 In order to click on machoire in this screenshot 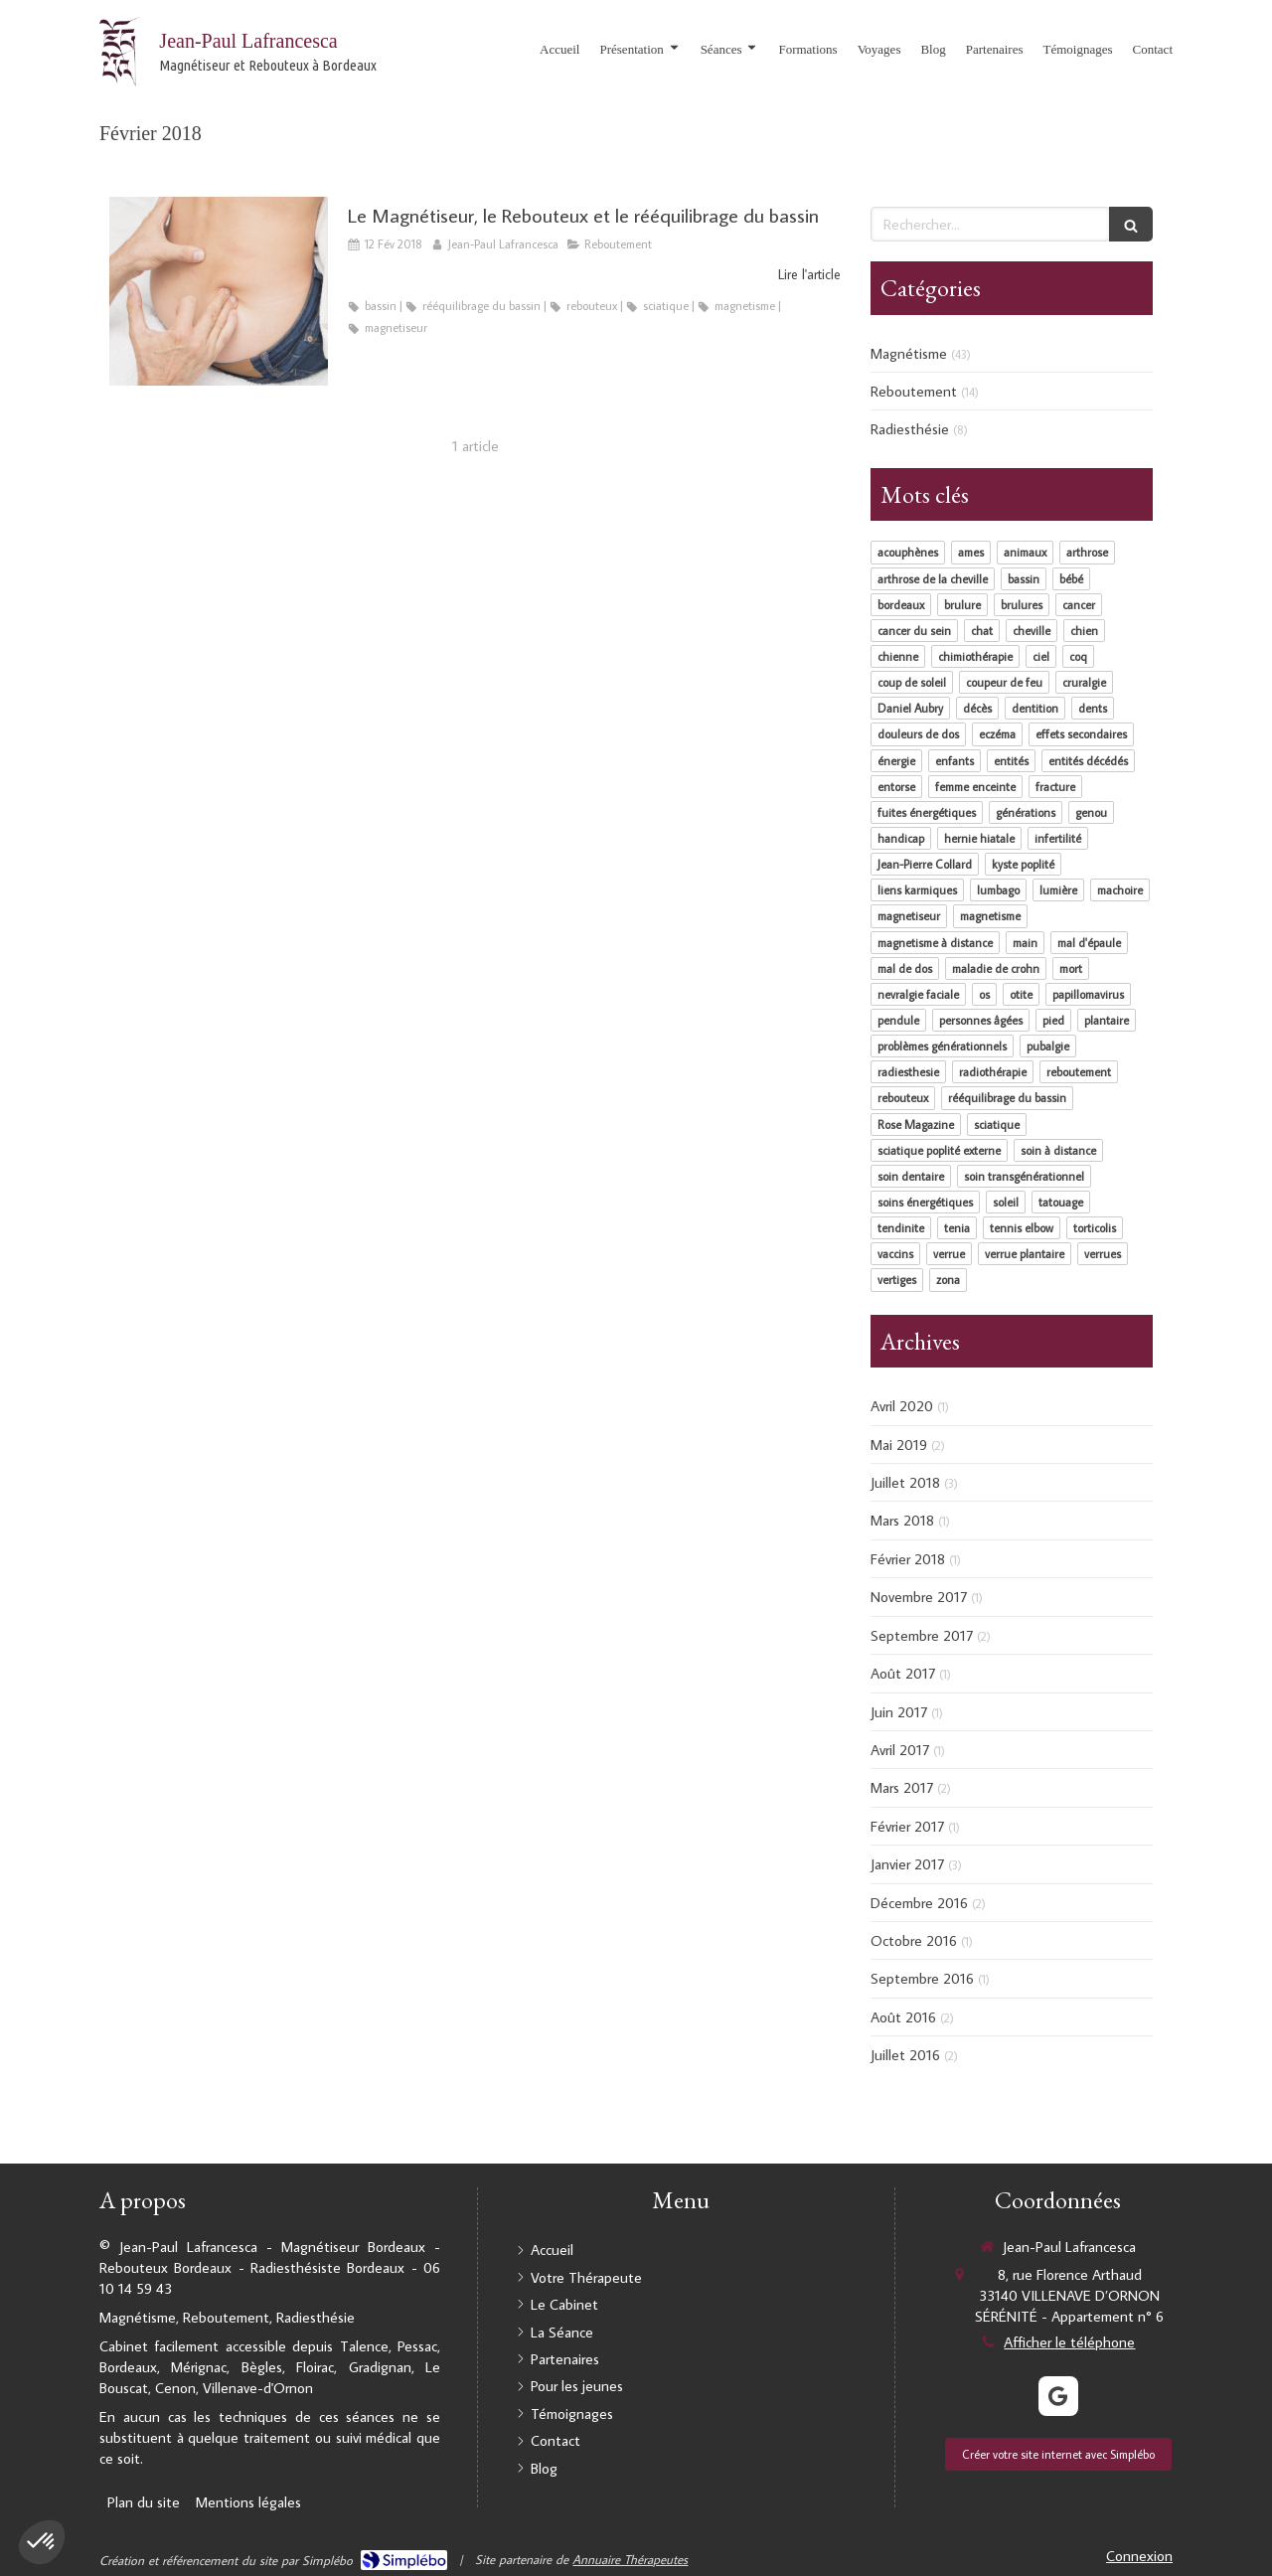, I will do `click(1120, 890)`.